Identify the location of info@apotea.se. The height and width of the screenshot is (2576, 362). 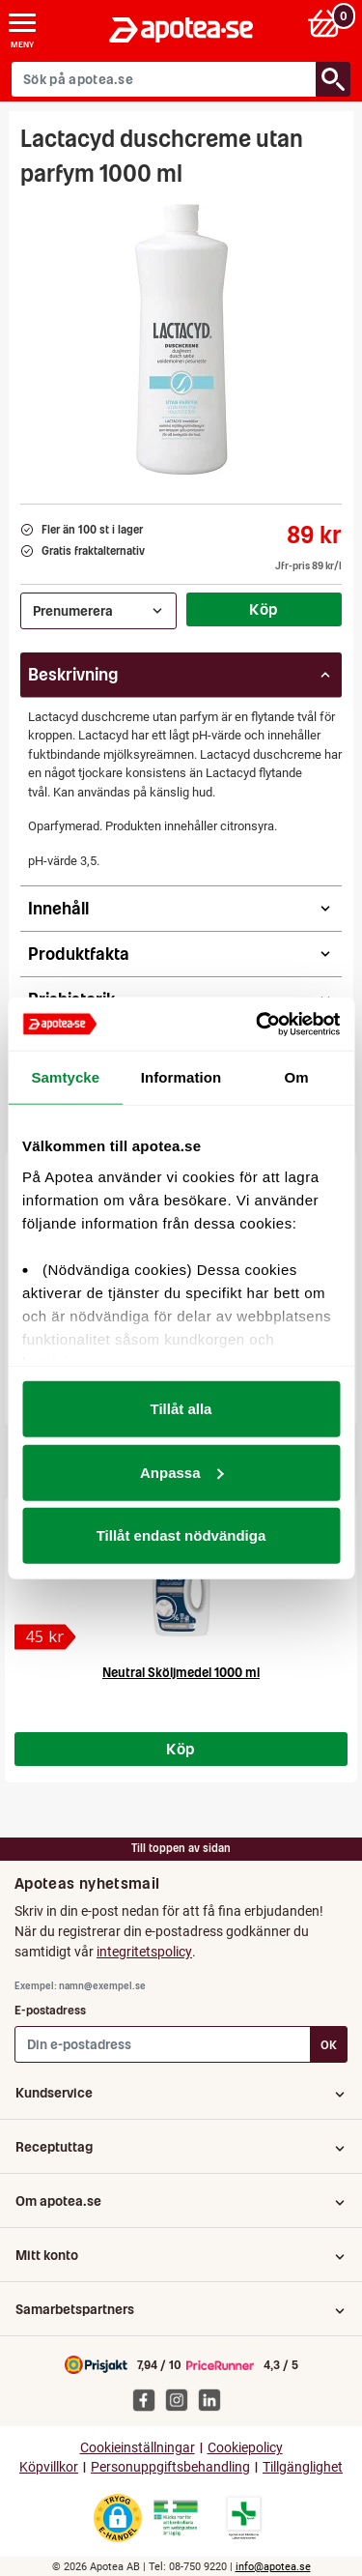
(273, 2567).